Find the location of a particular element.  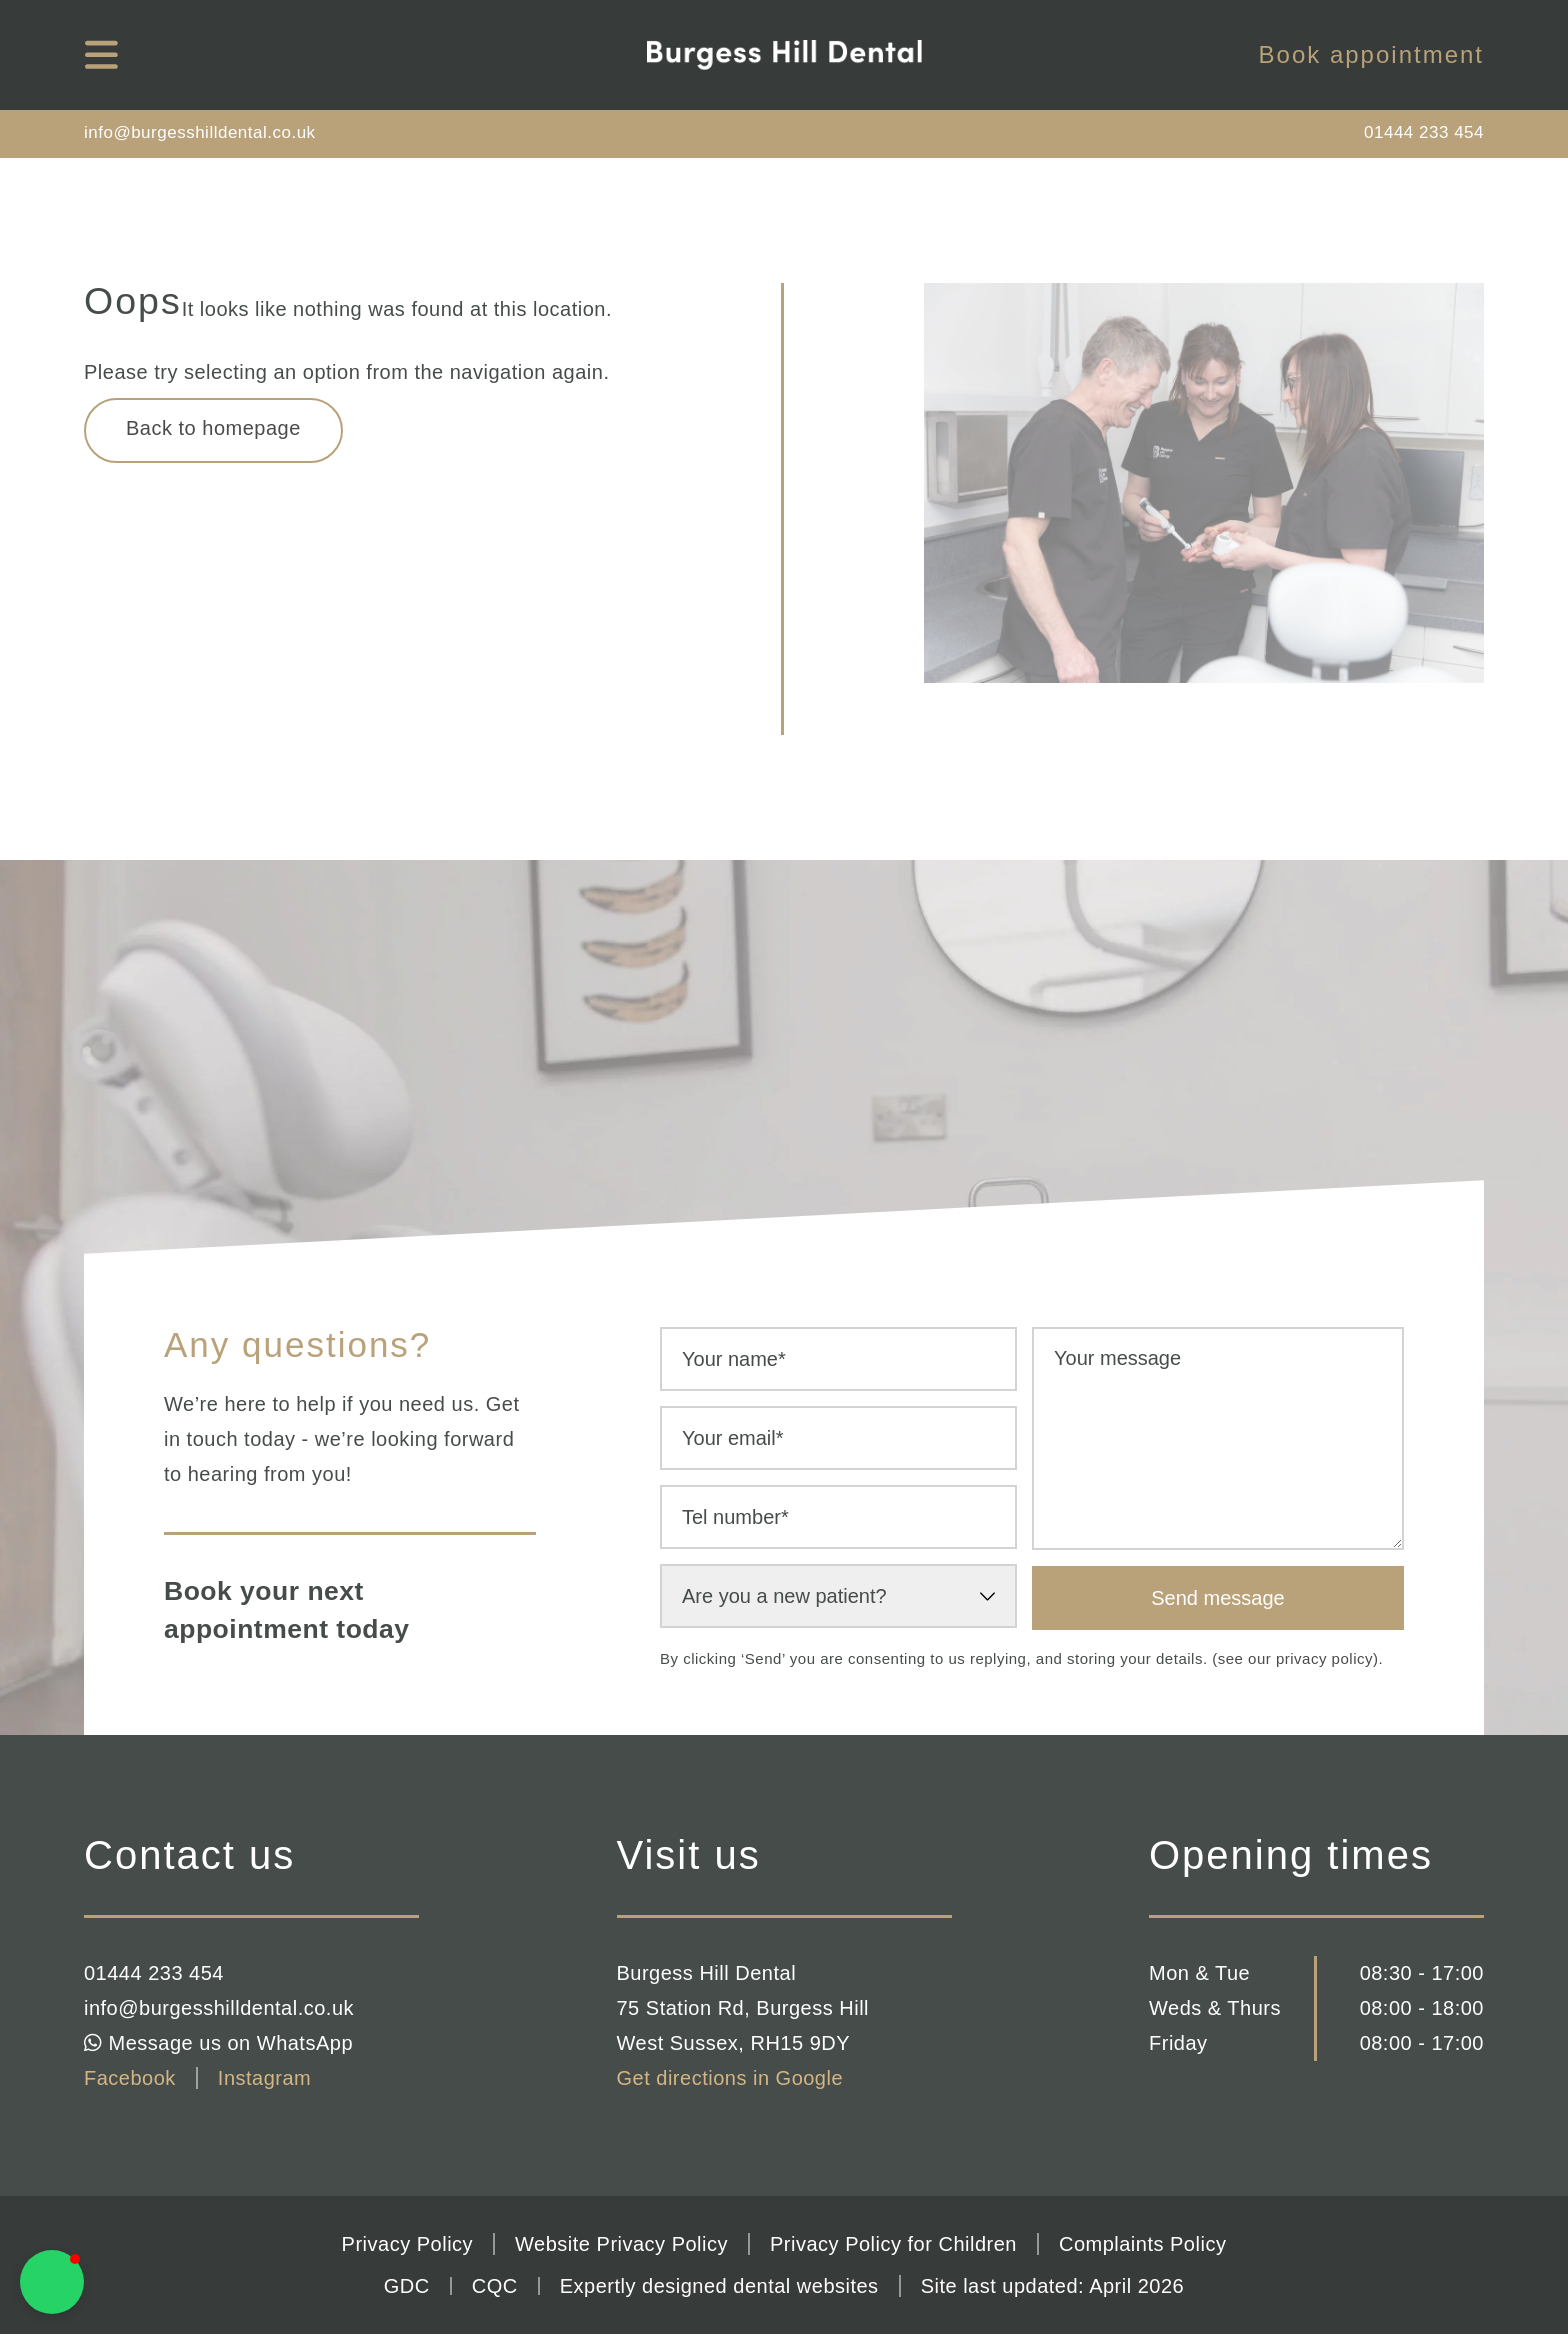

Instagram is located at coordinates (264, 2078).